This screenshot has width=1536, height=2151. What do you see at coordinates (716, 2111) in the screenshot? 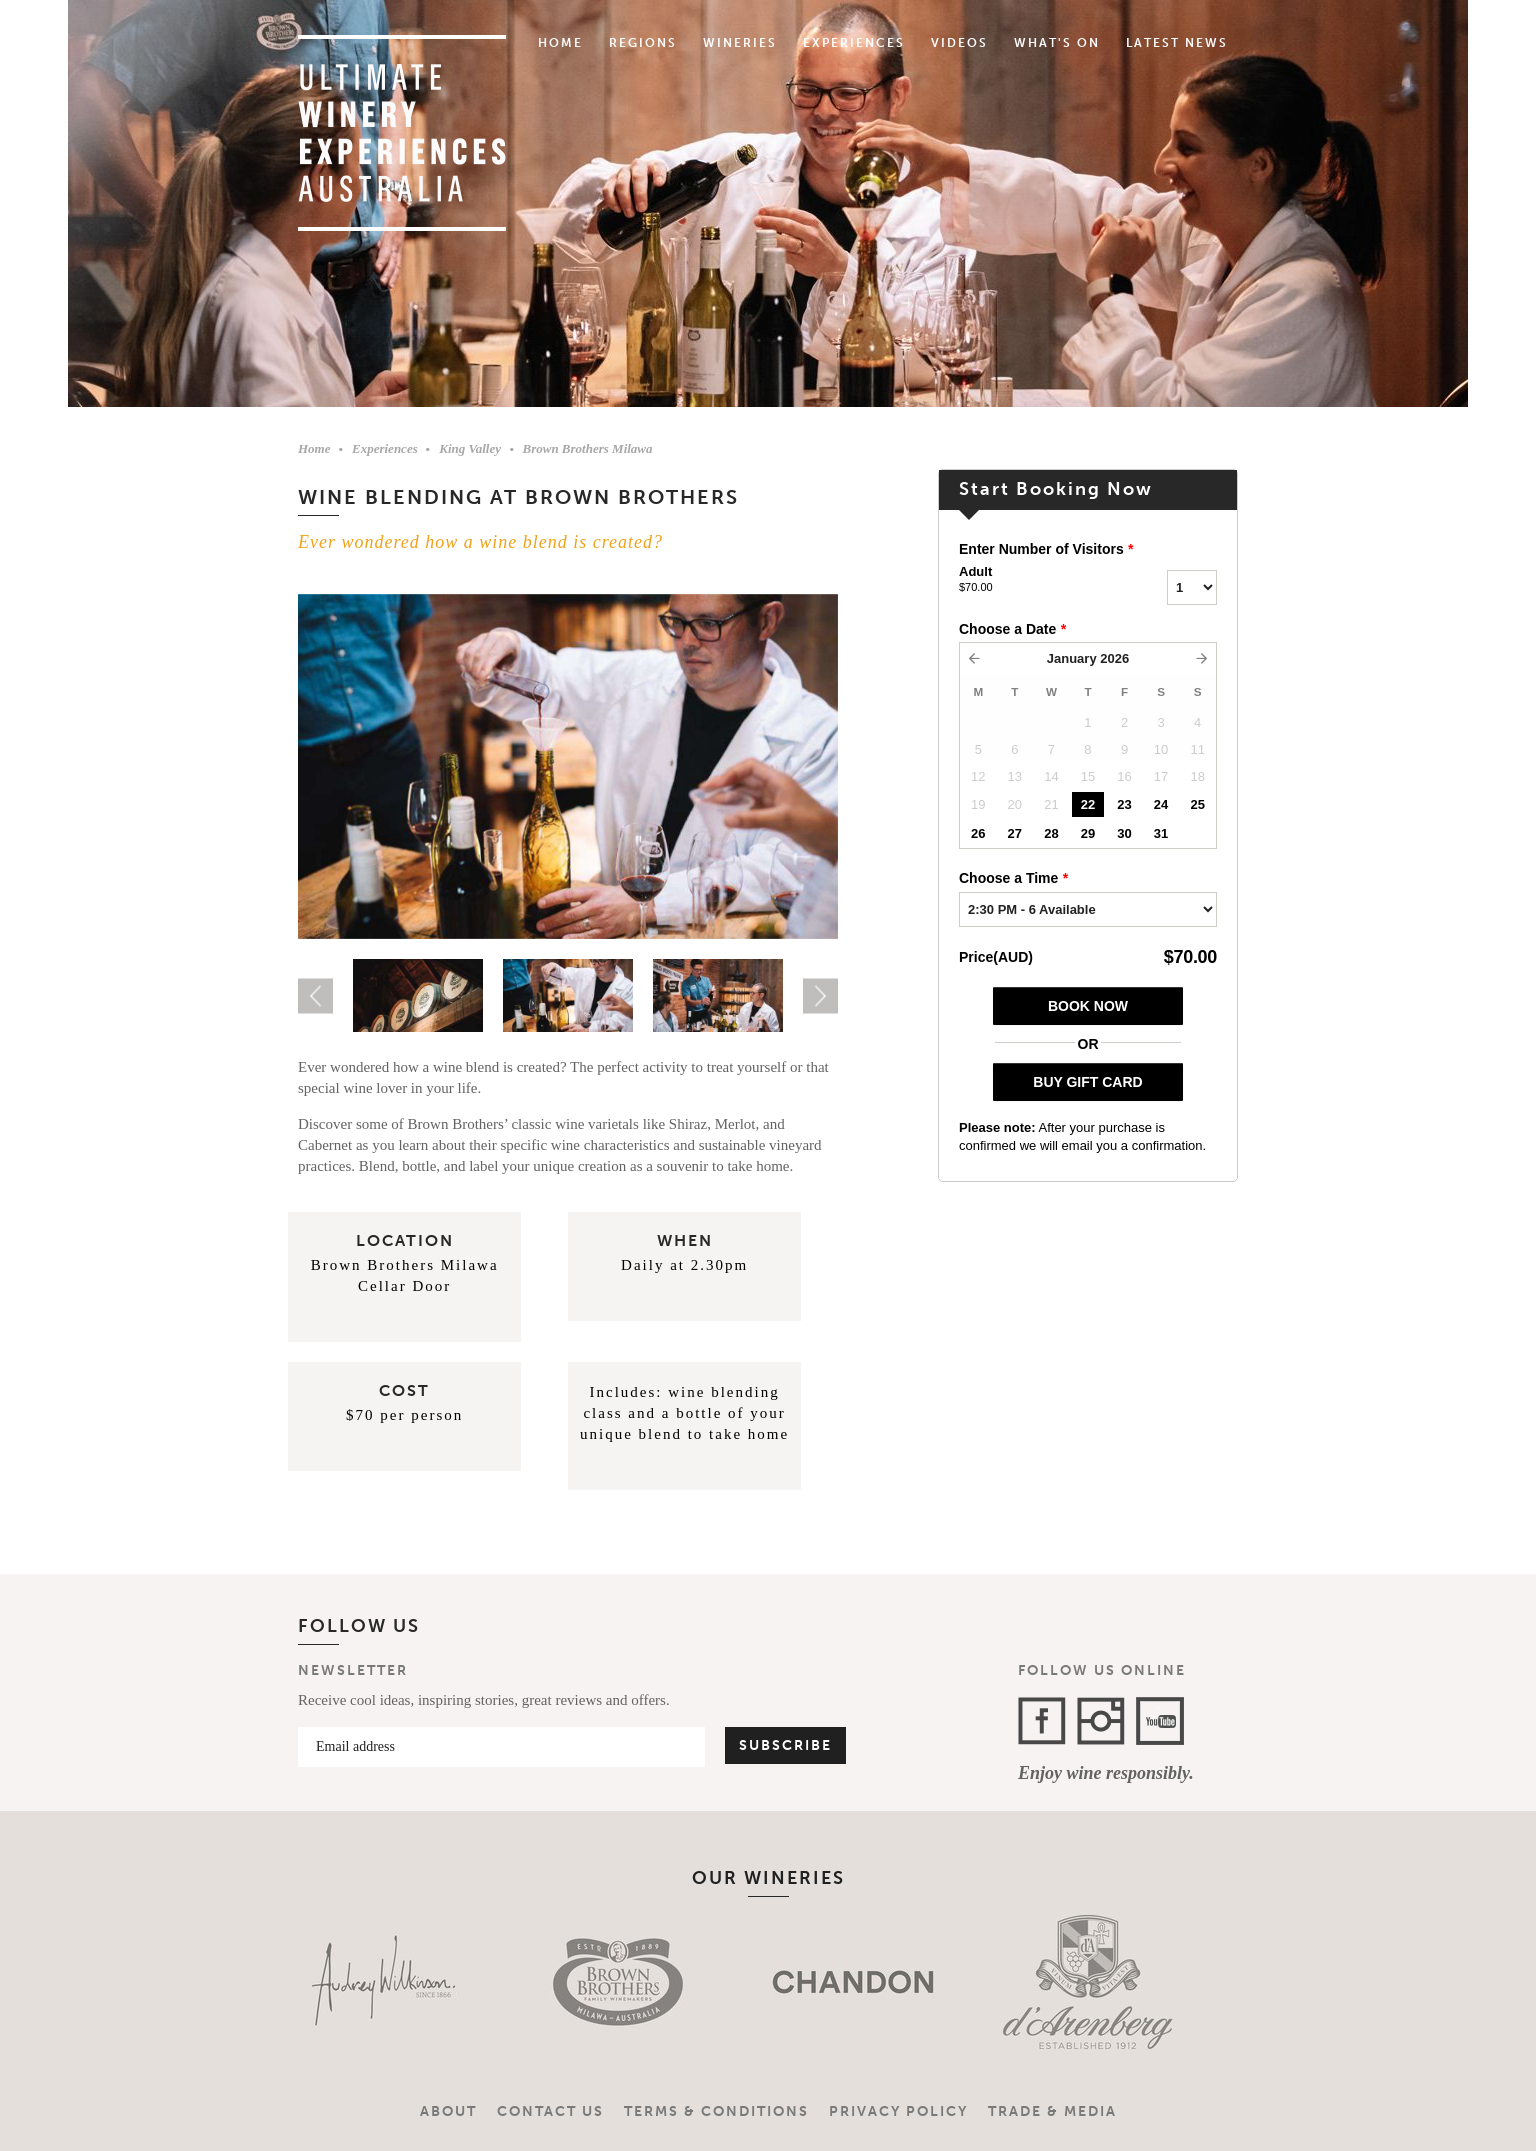
I see `Terms & Conditions` at bounding box center [716, 2111].